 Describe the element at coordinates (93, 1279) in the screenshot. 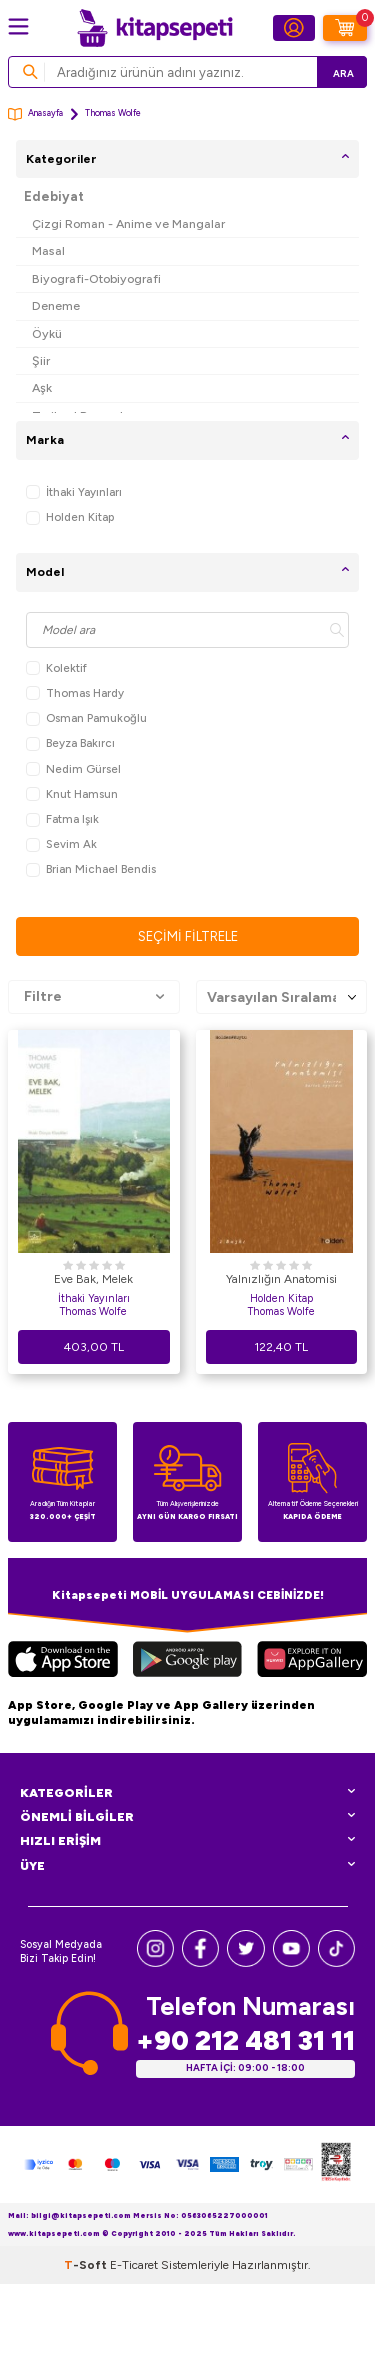

I see `Eve Bak, Melek` at that location.